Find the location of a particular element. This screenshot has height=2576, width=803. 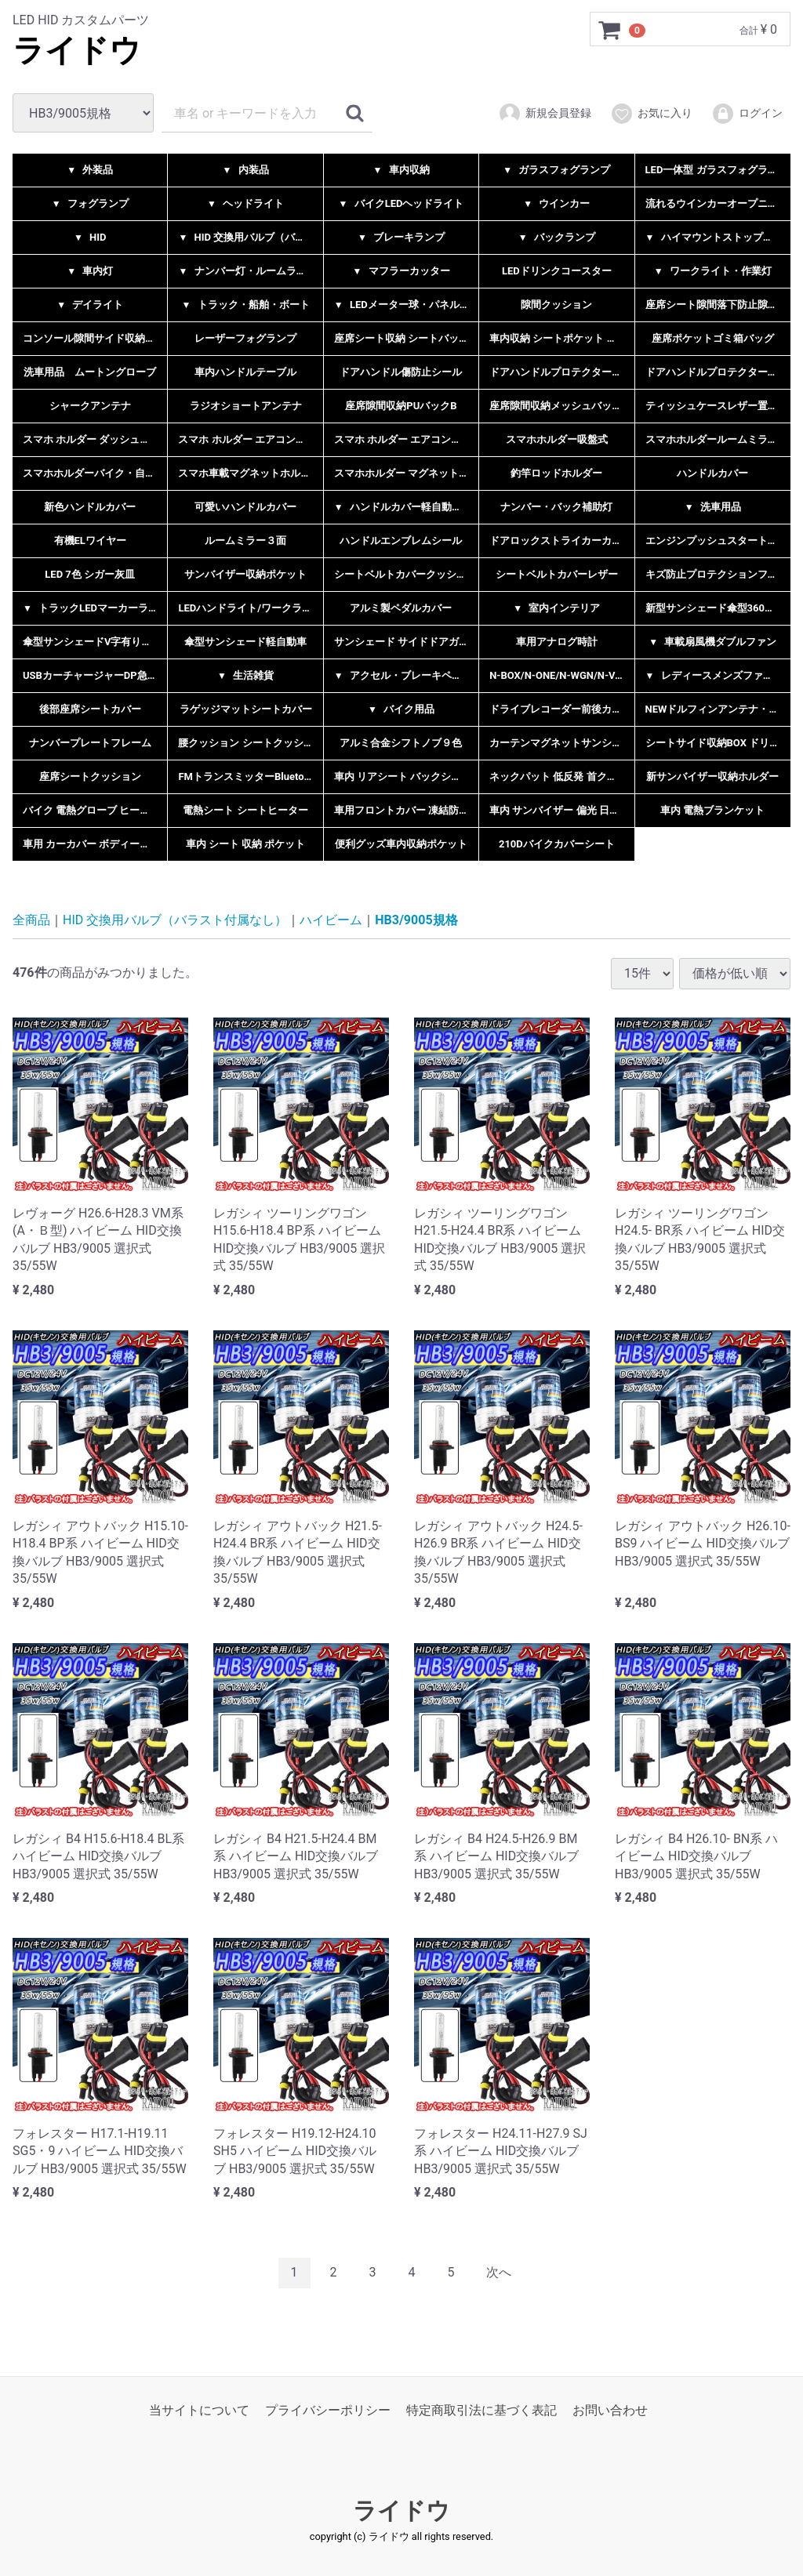

新色ハンドルカバー is located at coordinates (90, 507).